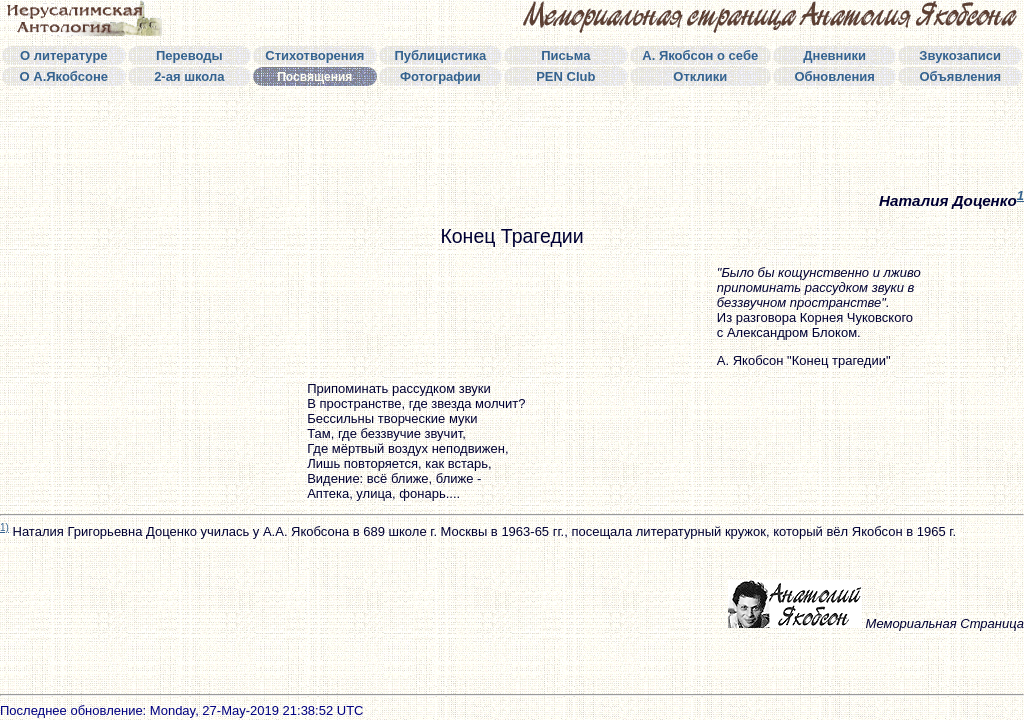 This screenshot has height=720, width=1024. Describe the element at coordinates (834, 55) in the screenshot. I see `Дневники` at that location.